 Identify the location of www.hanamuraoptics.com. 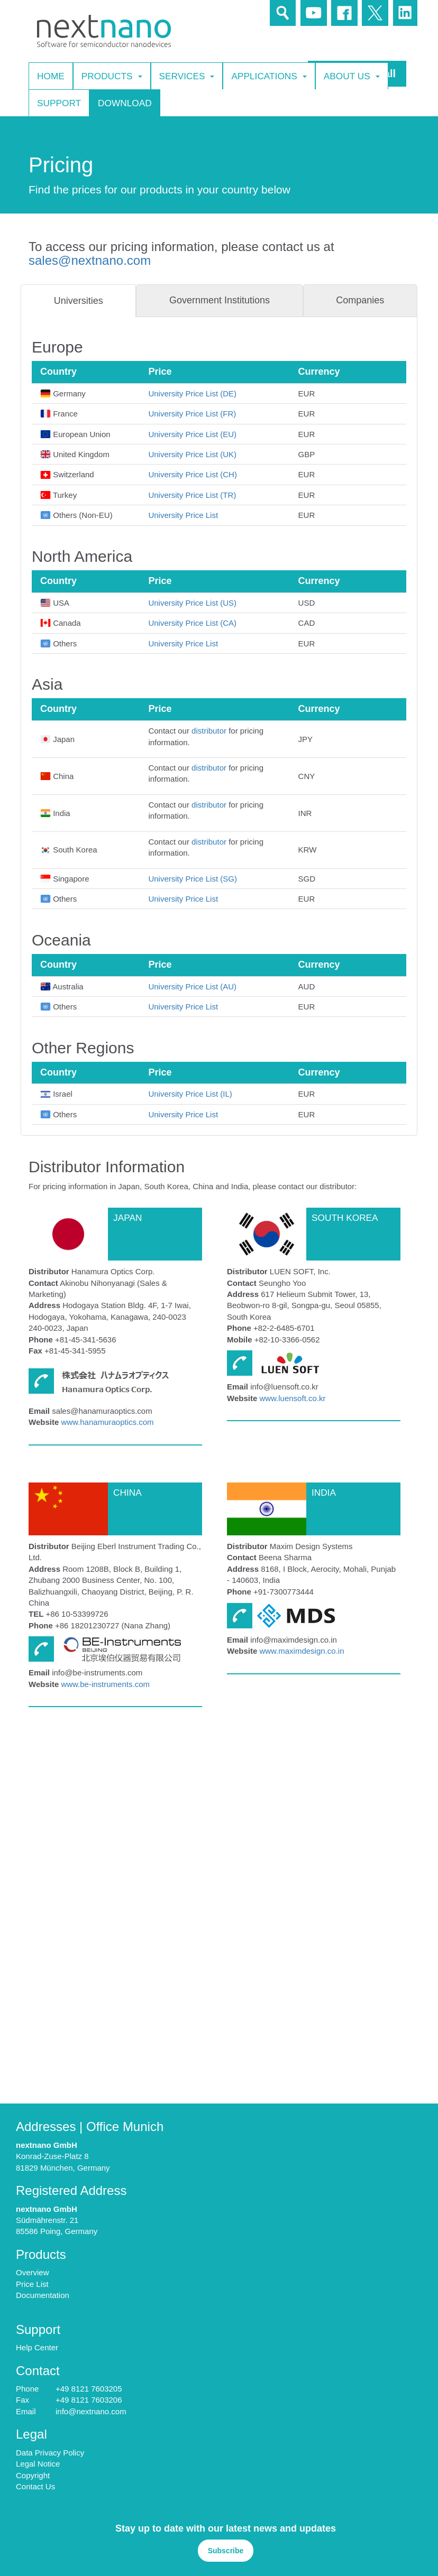
(107, 1421).